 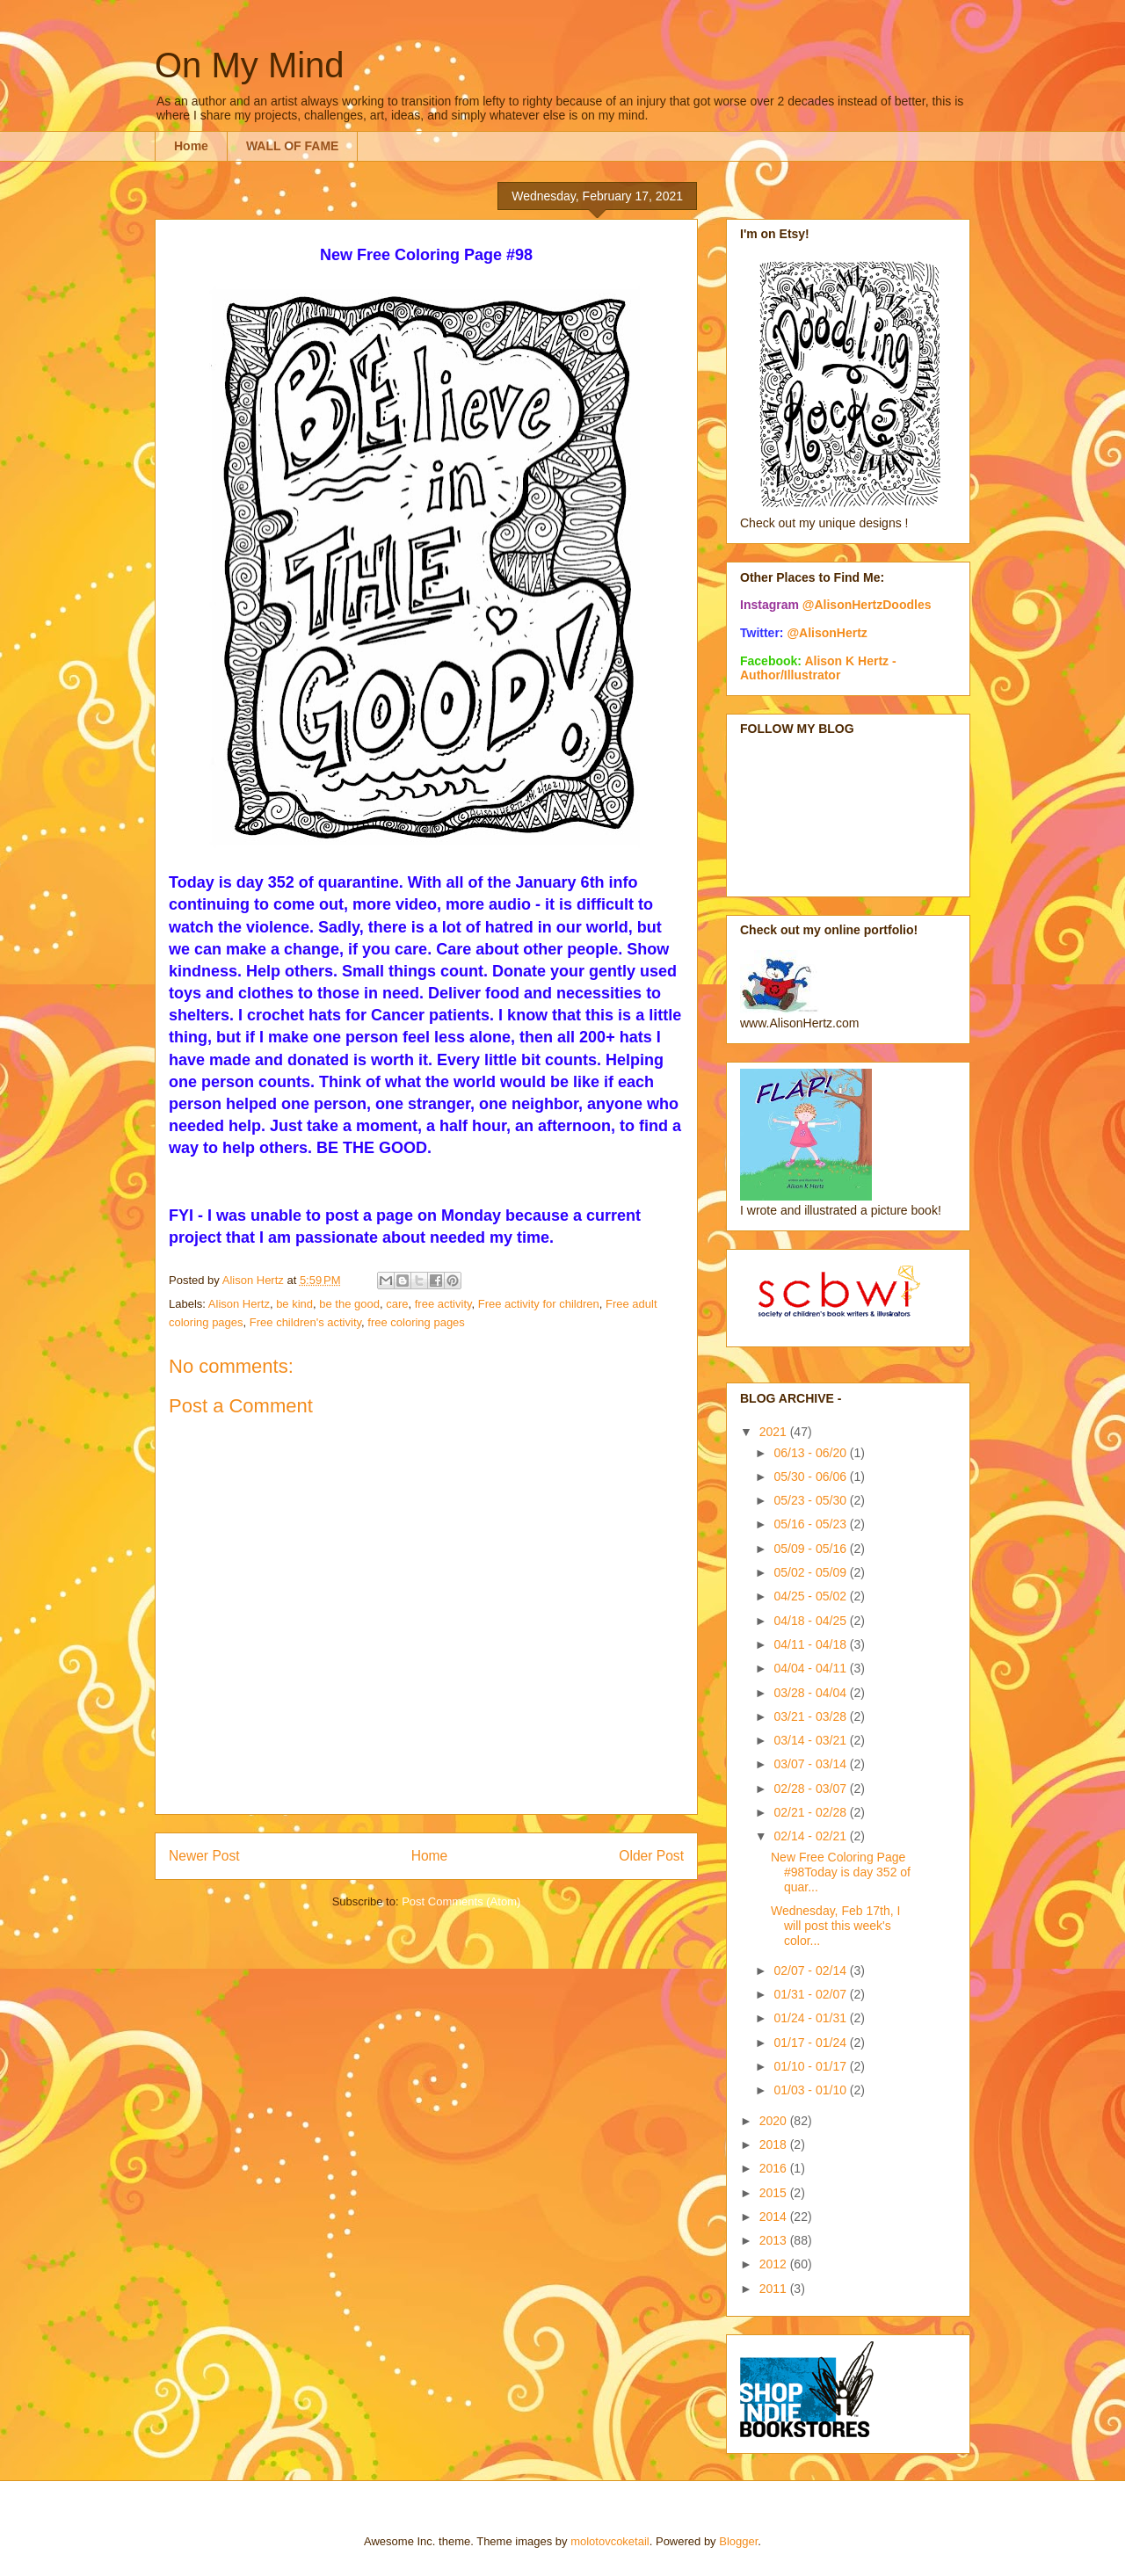 What do you see at coordinates (811, 1572) in the screenshot?
I see `05/02 - 05/09` at bounding box center [811, 1572].